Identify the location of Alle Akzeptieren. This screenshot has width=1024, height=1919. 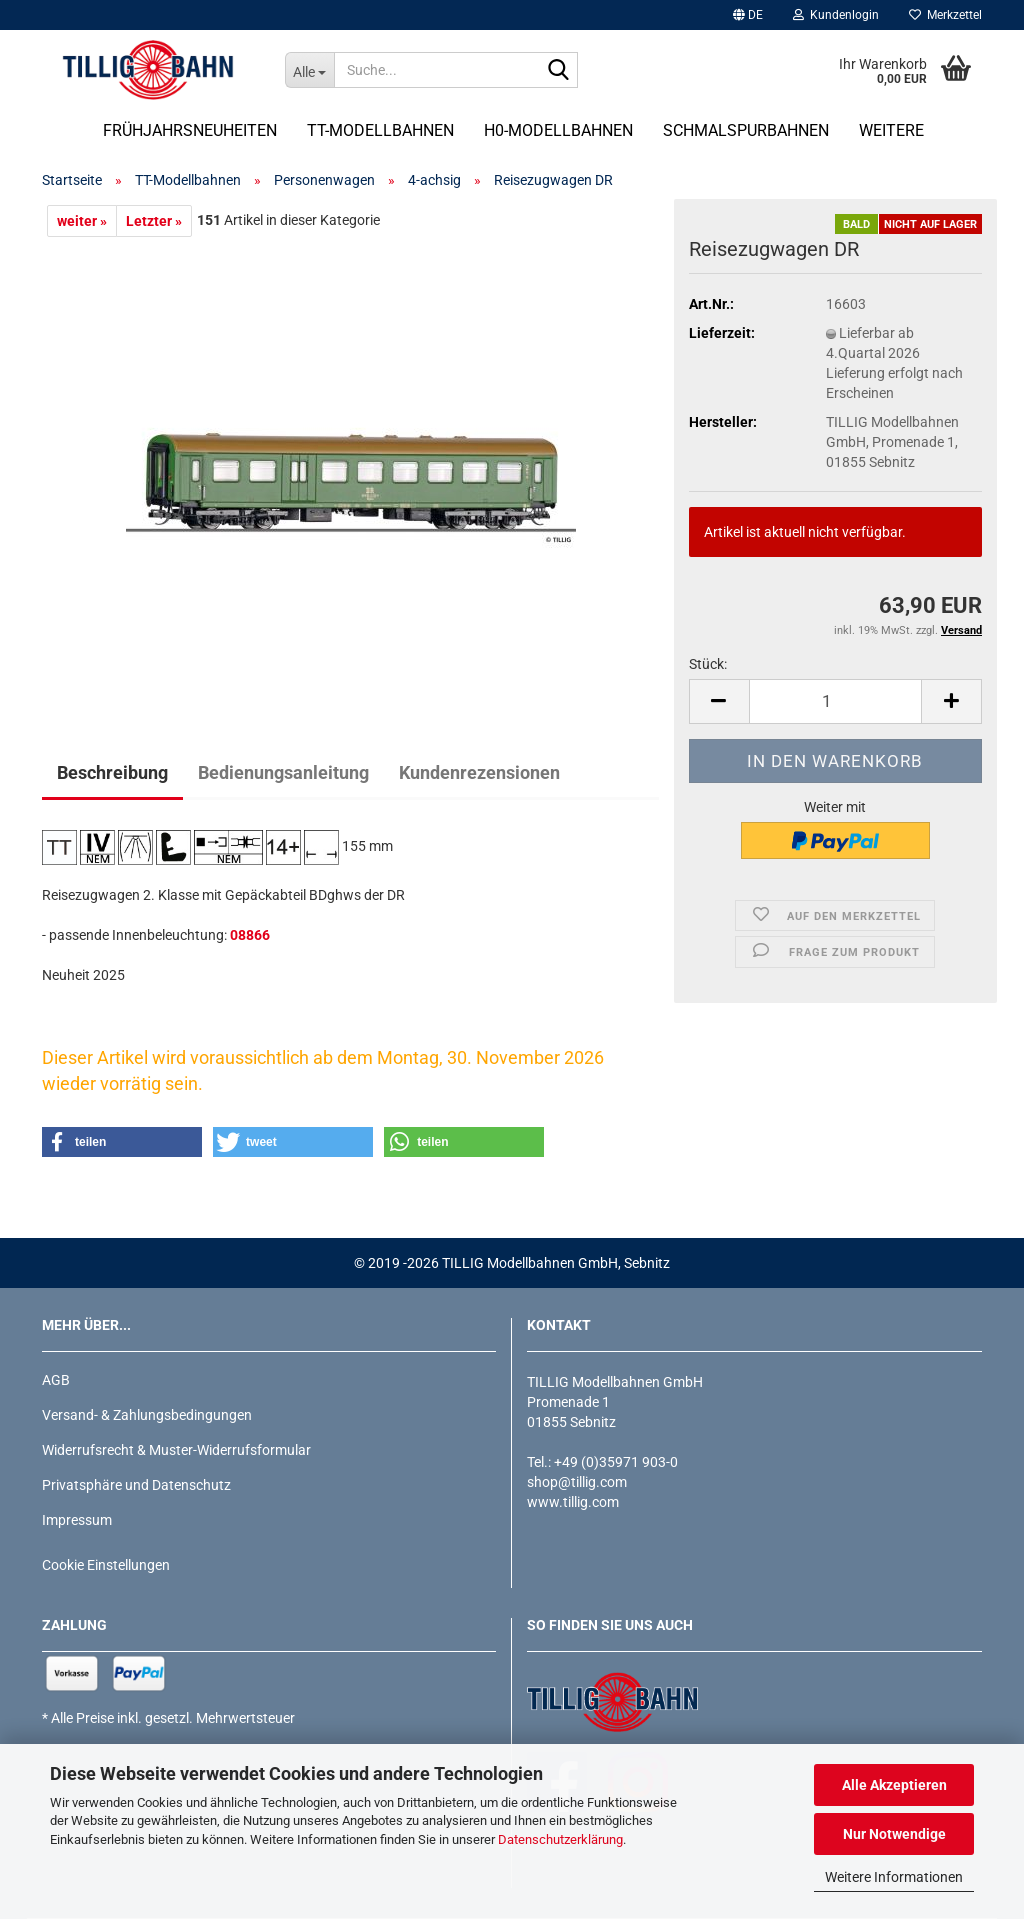
(894, 1785).